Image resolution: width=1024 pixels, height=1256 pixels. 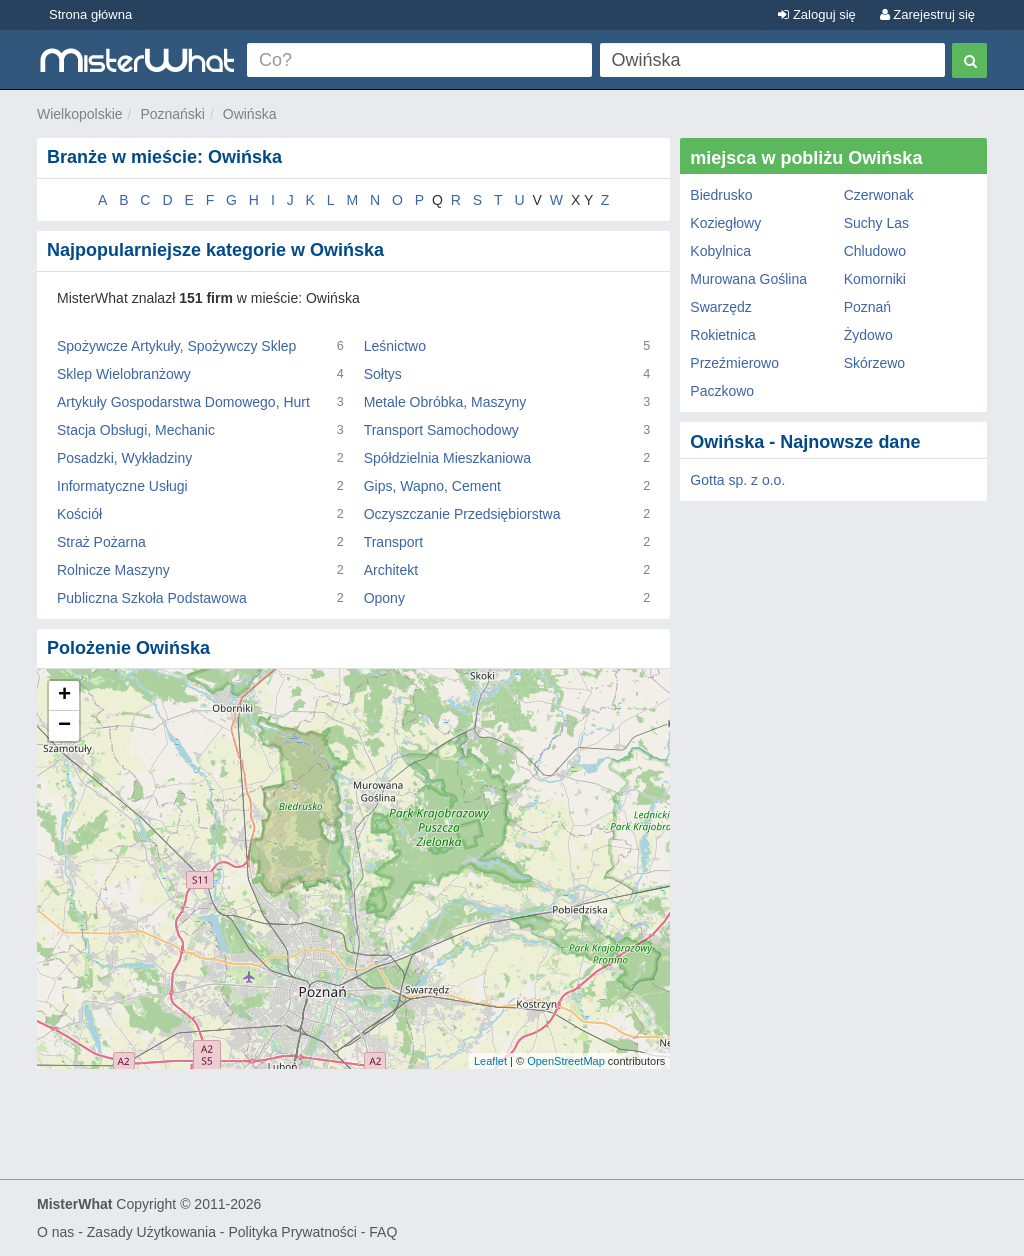 What do you see at coordinates (55, 1232) in the screenshot?
I see `O nas` at bounding box center [55, 1232].